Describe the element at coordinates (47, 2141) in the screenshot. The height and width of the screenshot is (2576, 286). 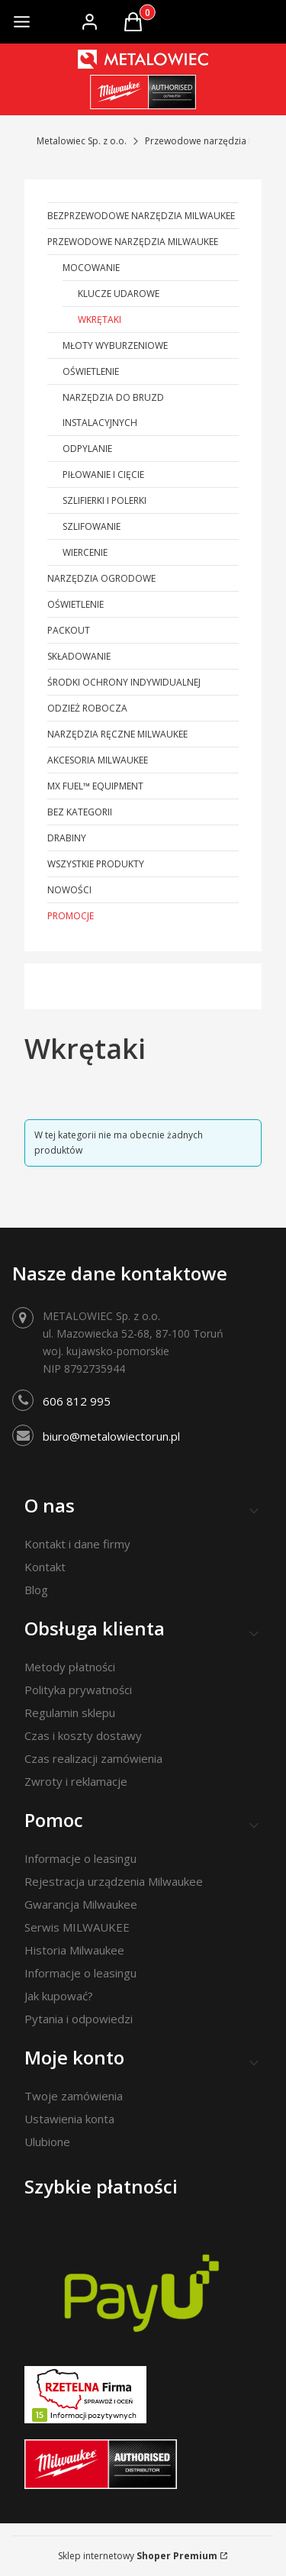
I see `Ulubione` at that location.